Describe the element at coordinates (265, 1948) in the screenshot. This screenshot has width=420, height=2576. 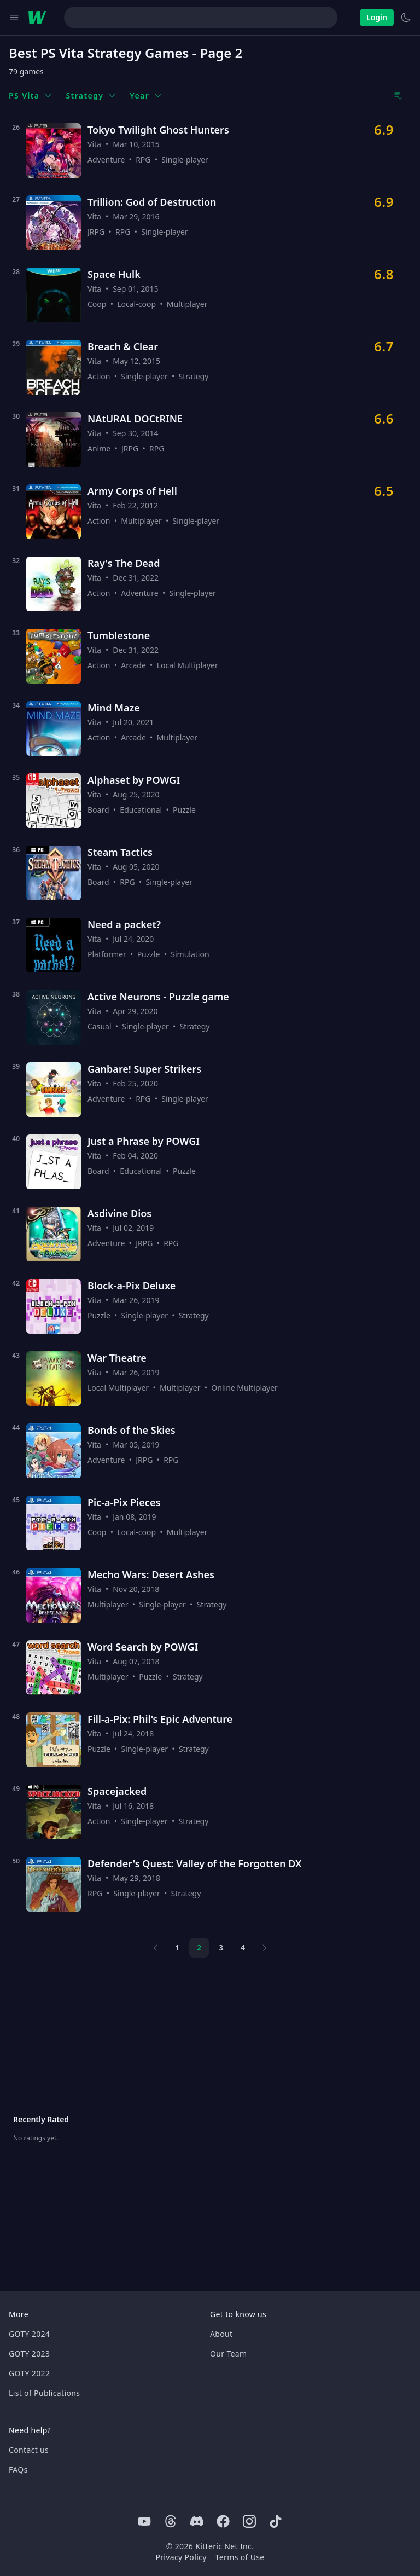
I see `[Next page]` at that location.